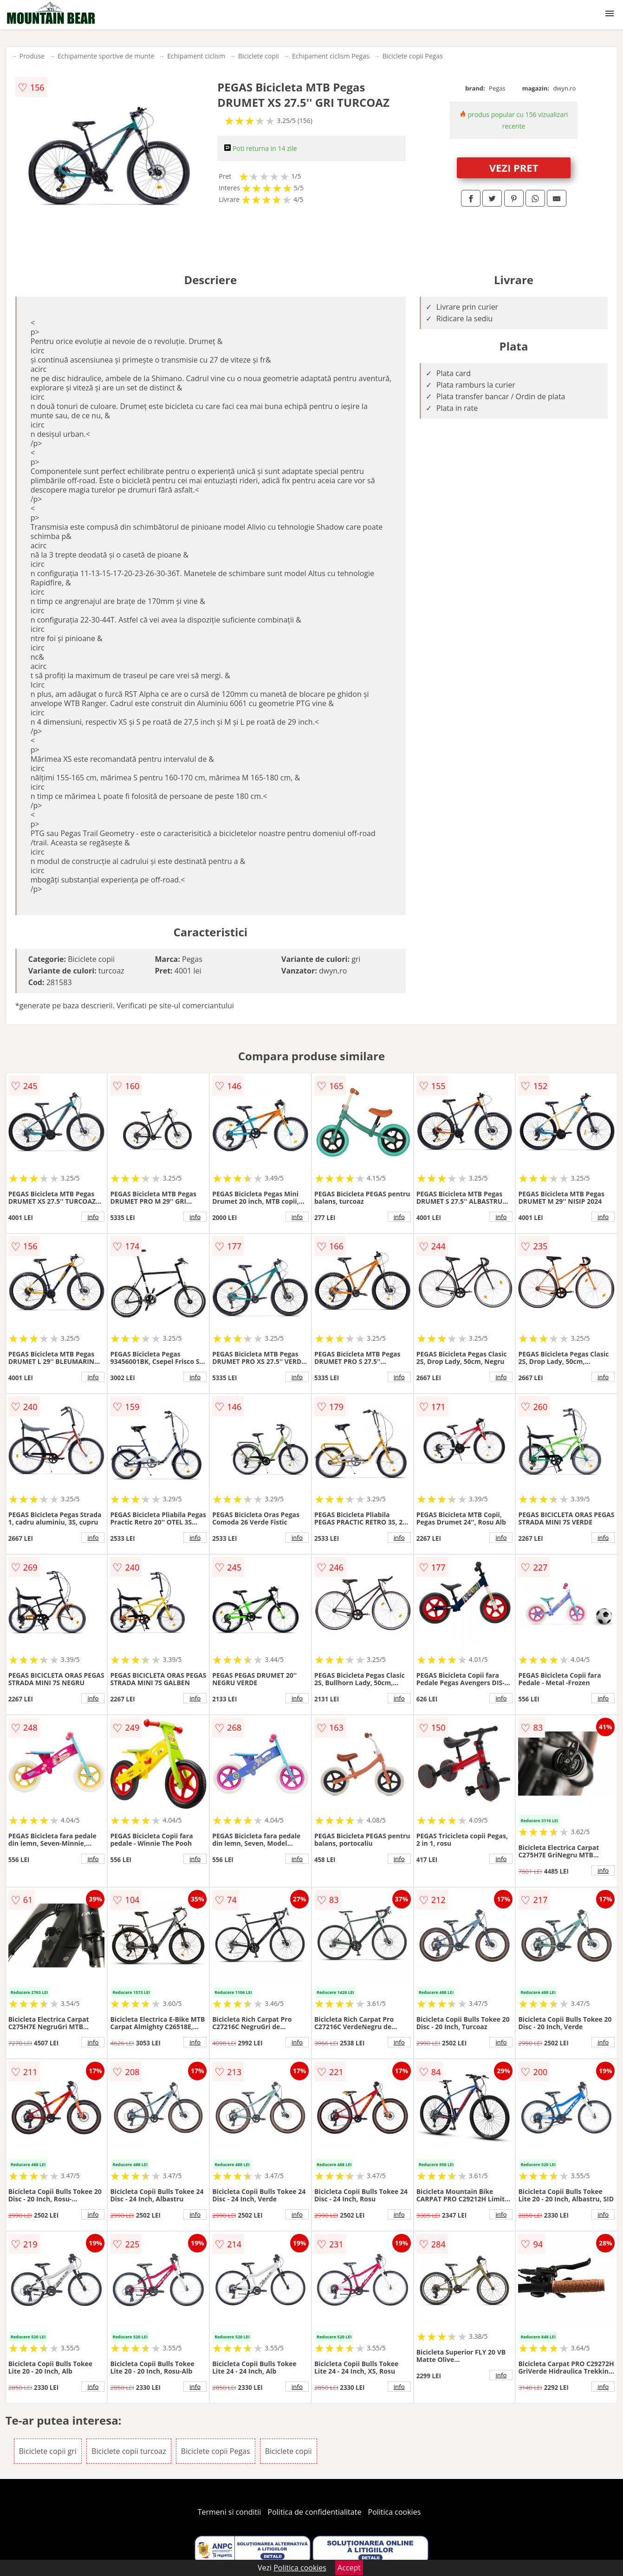 This screenshot has width=623, height=2576. I want to click on Biciclete copii gri, so click(48, 2451).